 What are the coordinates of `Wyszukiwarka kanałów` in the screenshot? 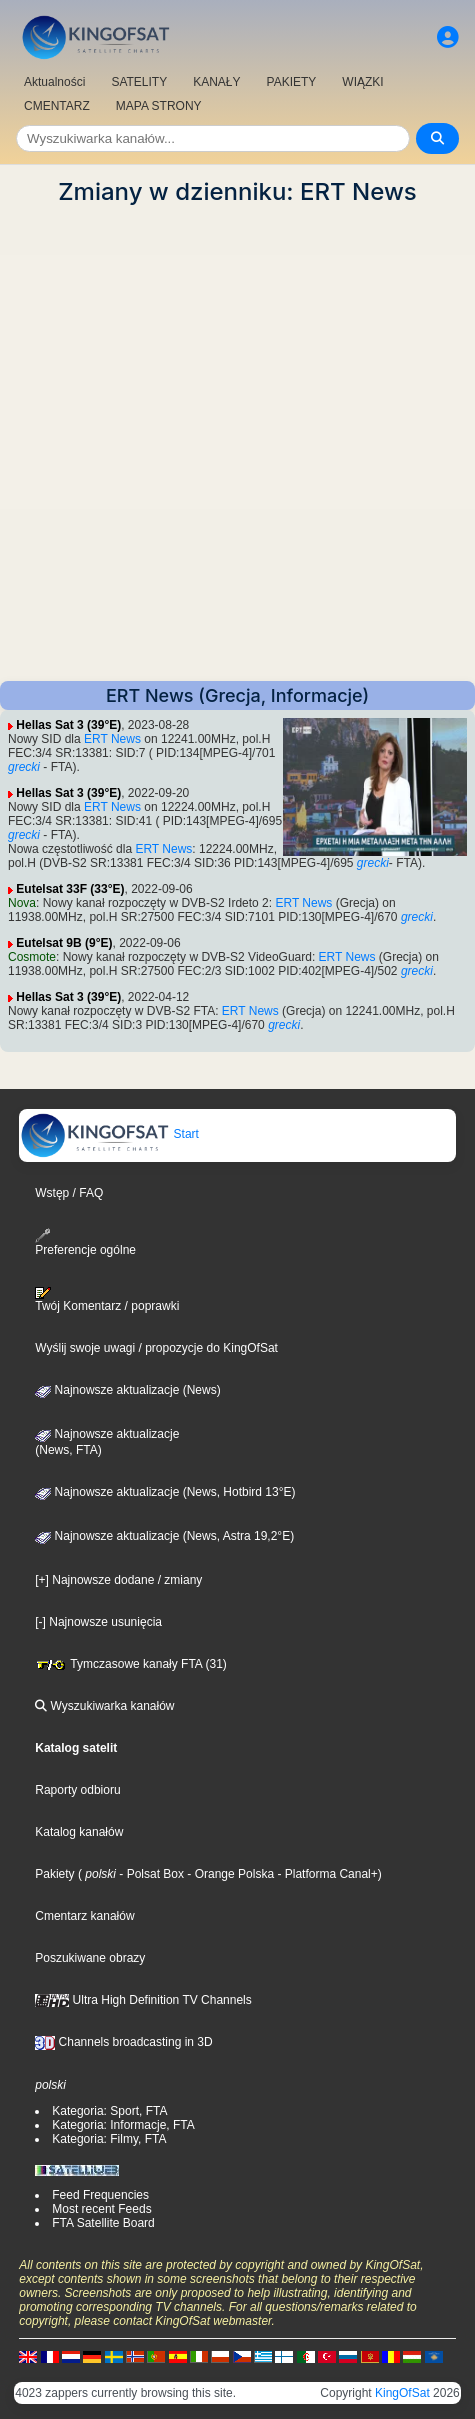 It's located at (104, 1706).